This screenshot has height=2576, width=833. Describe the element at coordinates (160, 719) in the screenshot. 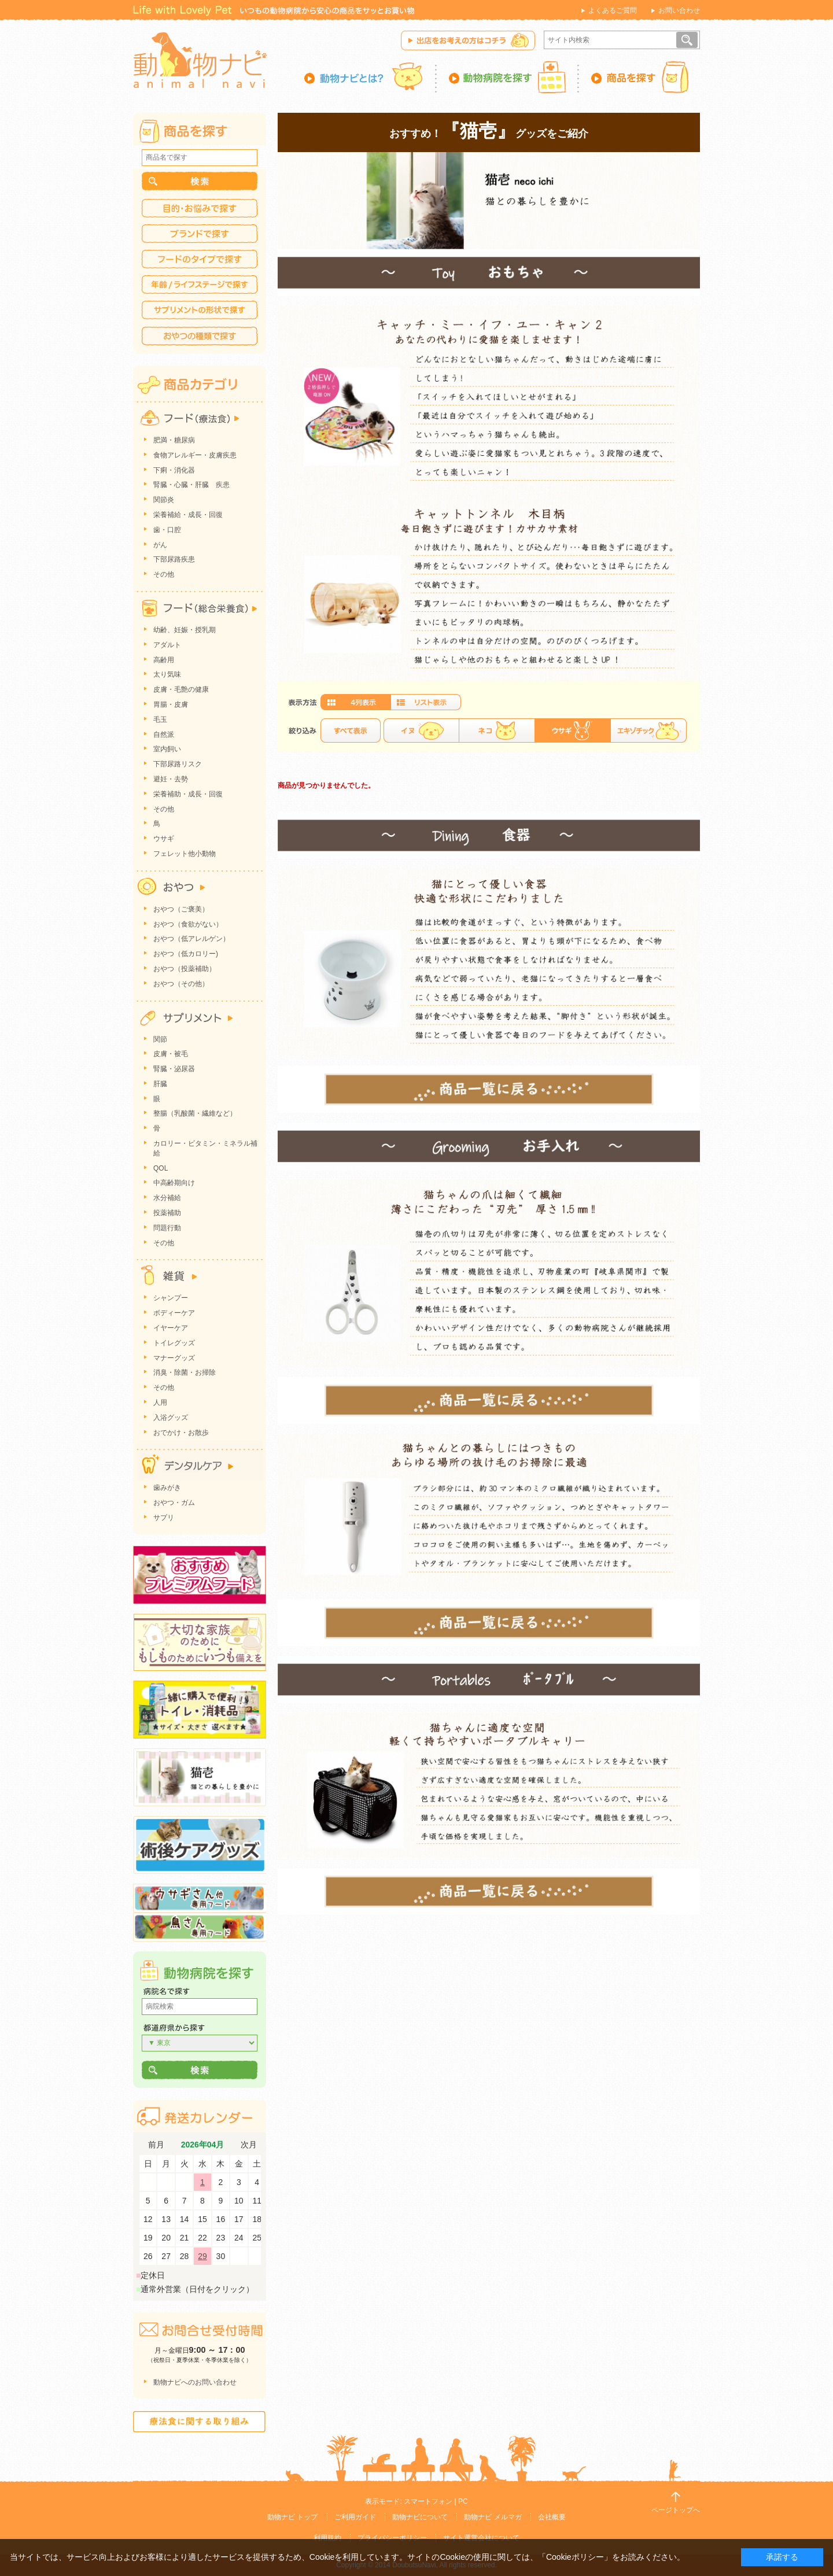

I see `毛玉` at that location.